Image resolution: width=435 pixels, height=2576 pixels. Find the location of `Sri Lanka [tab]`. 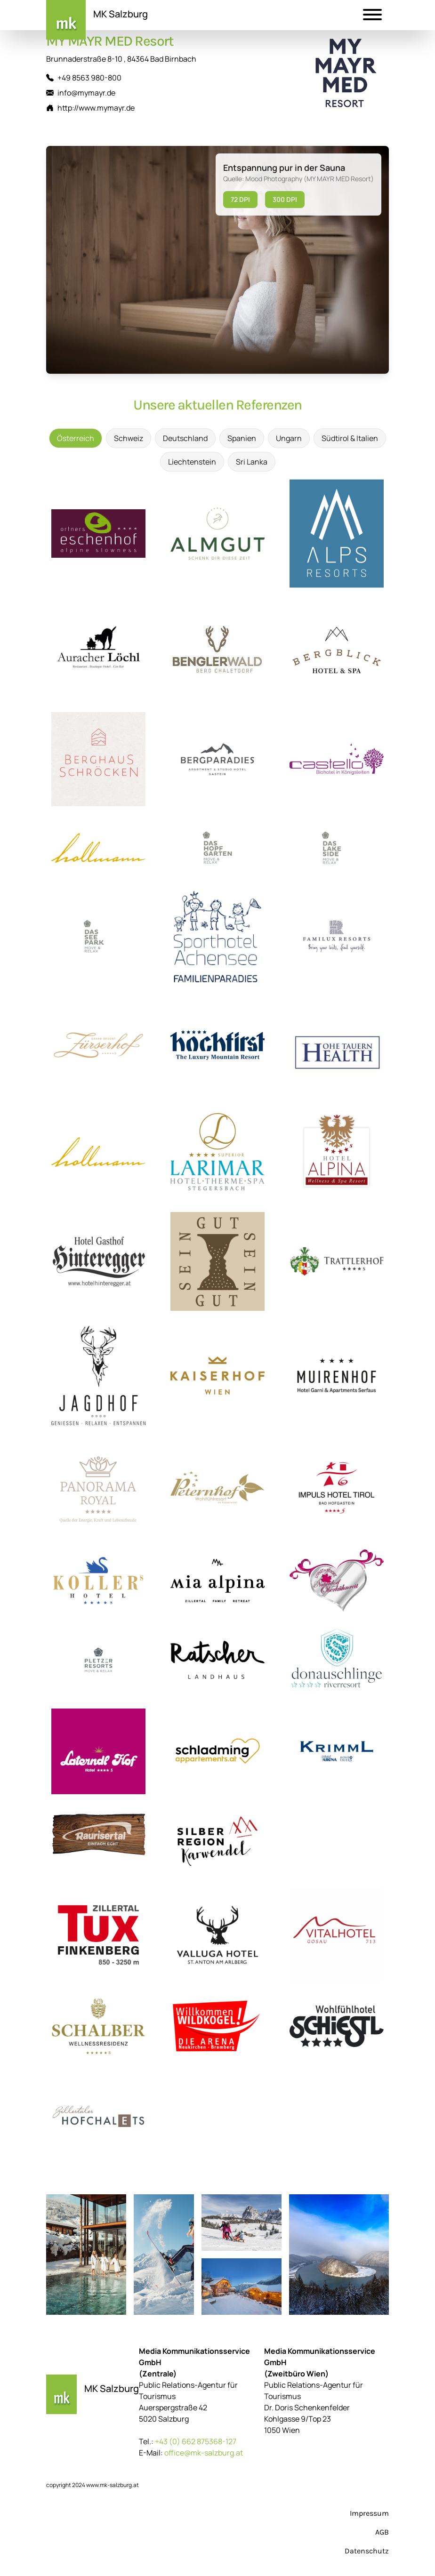

Sri Lanka [tab] is located at coordinates (251, 462).